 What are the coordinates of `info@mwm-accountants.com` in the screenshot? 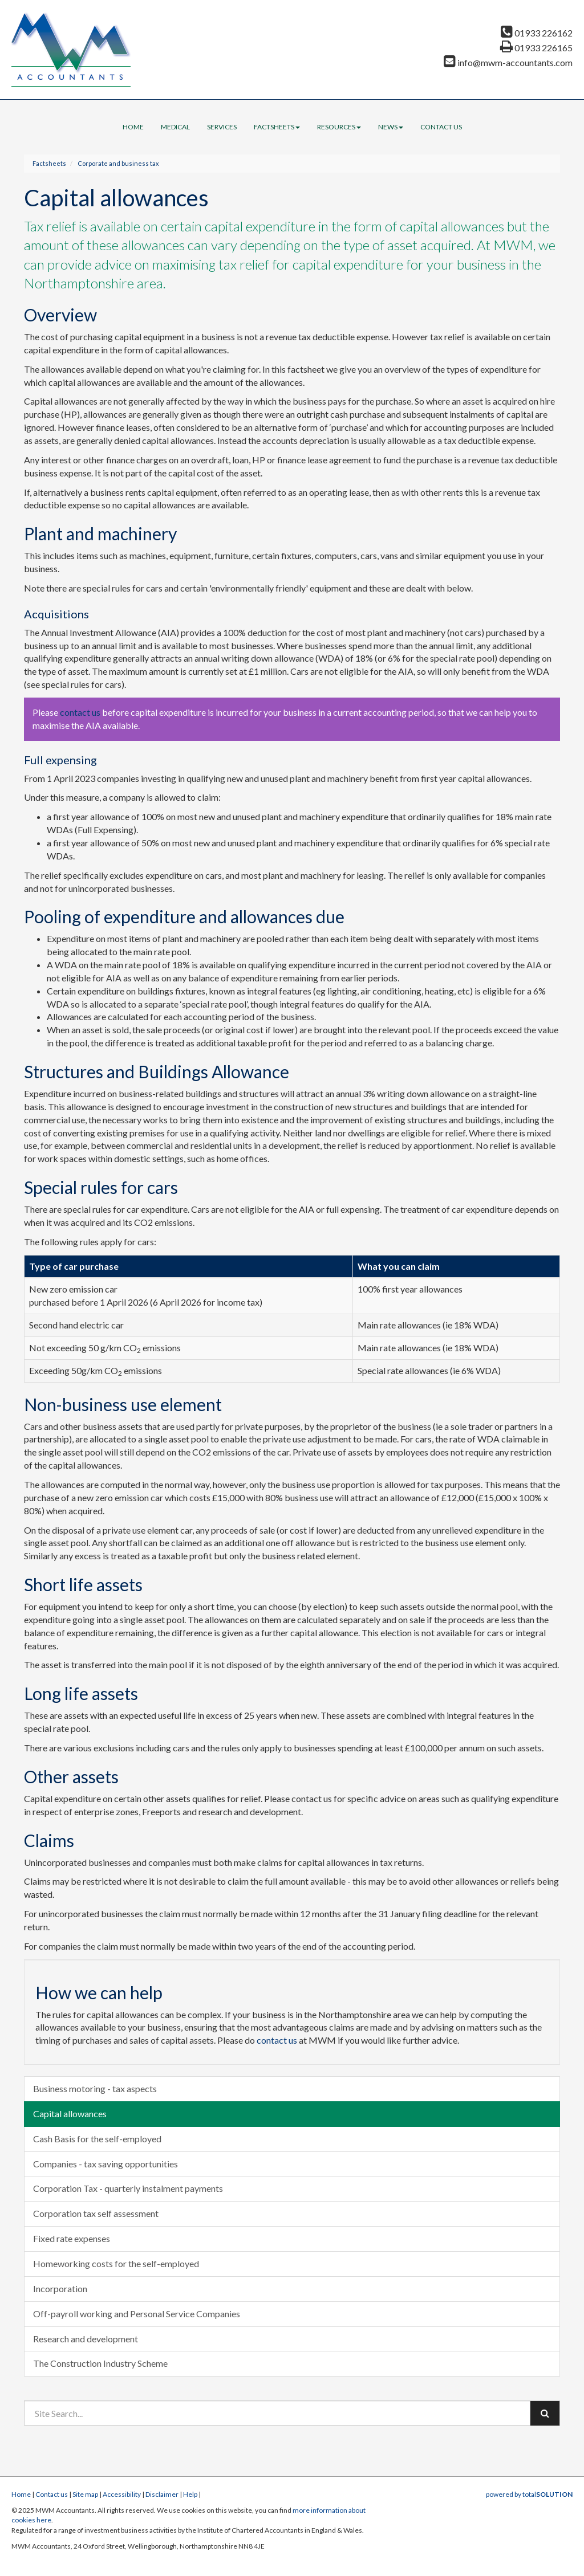 It's located at (508, 62).